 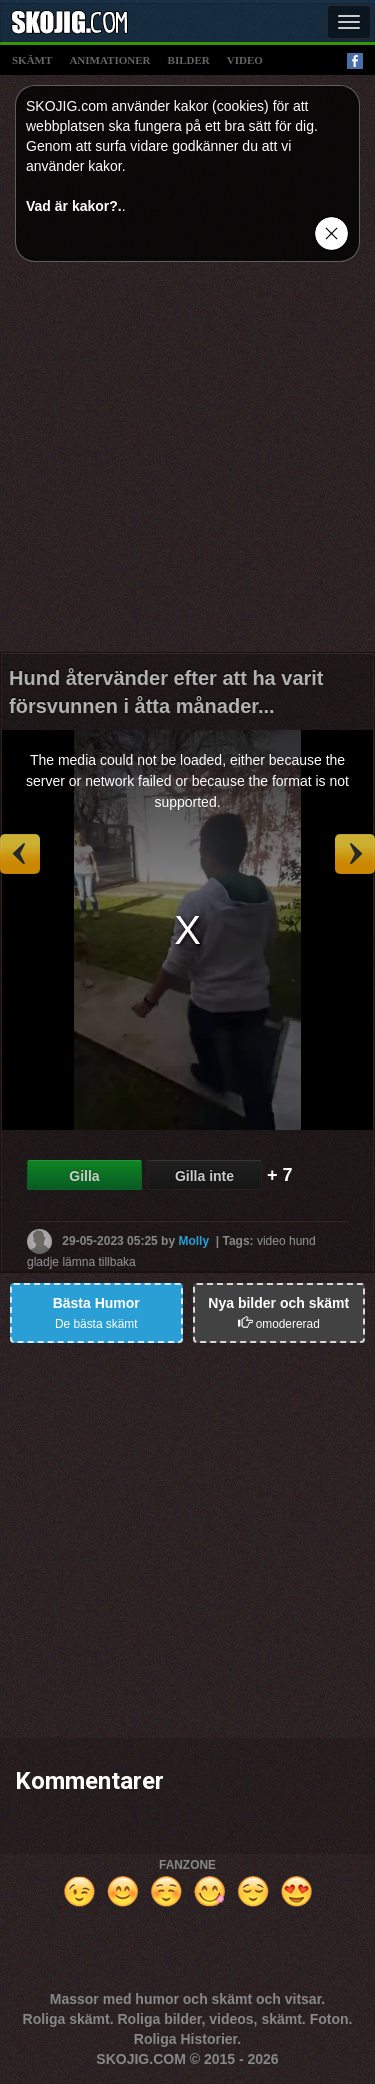 I want to click on Gilla, so click(x=84, y=1176).